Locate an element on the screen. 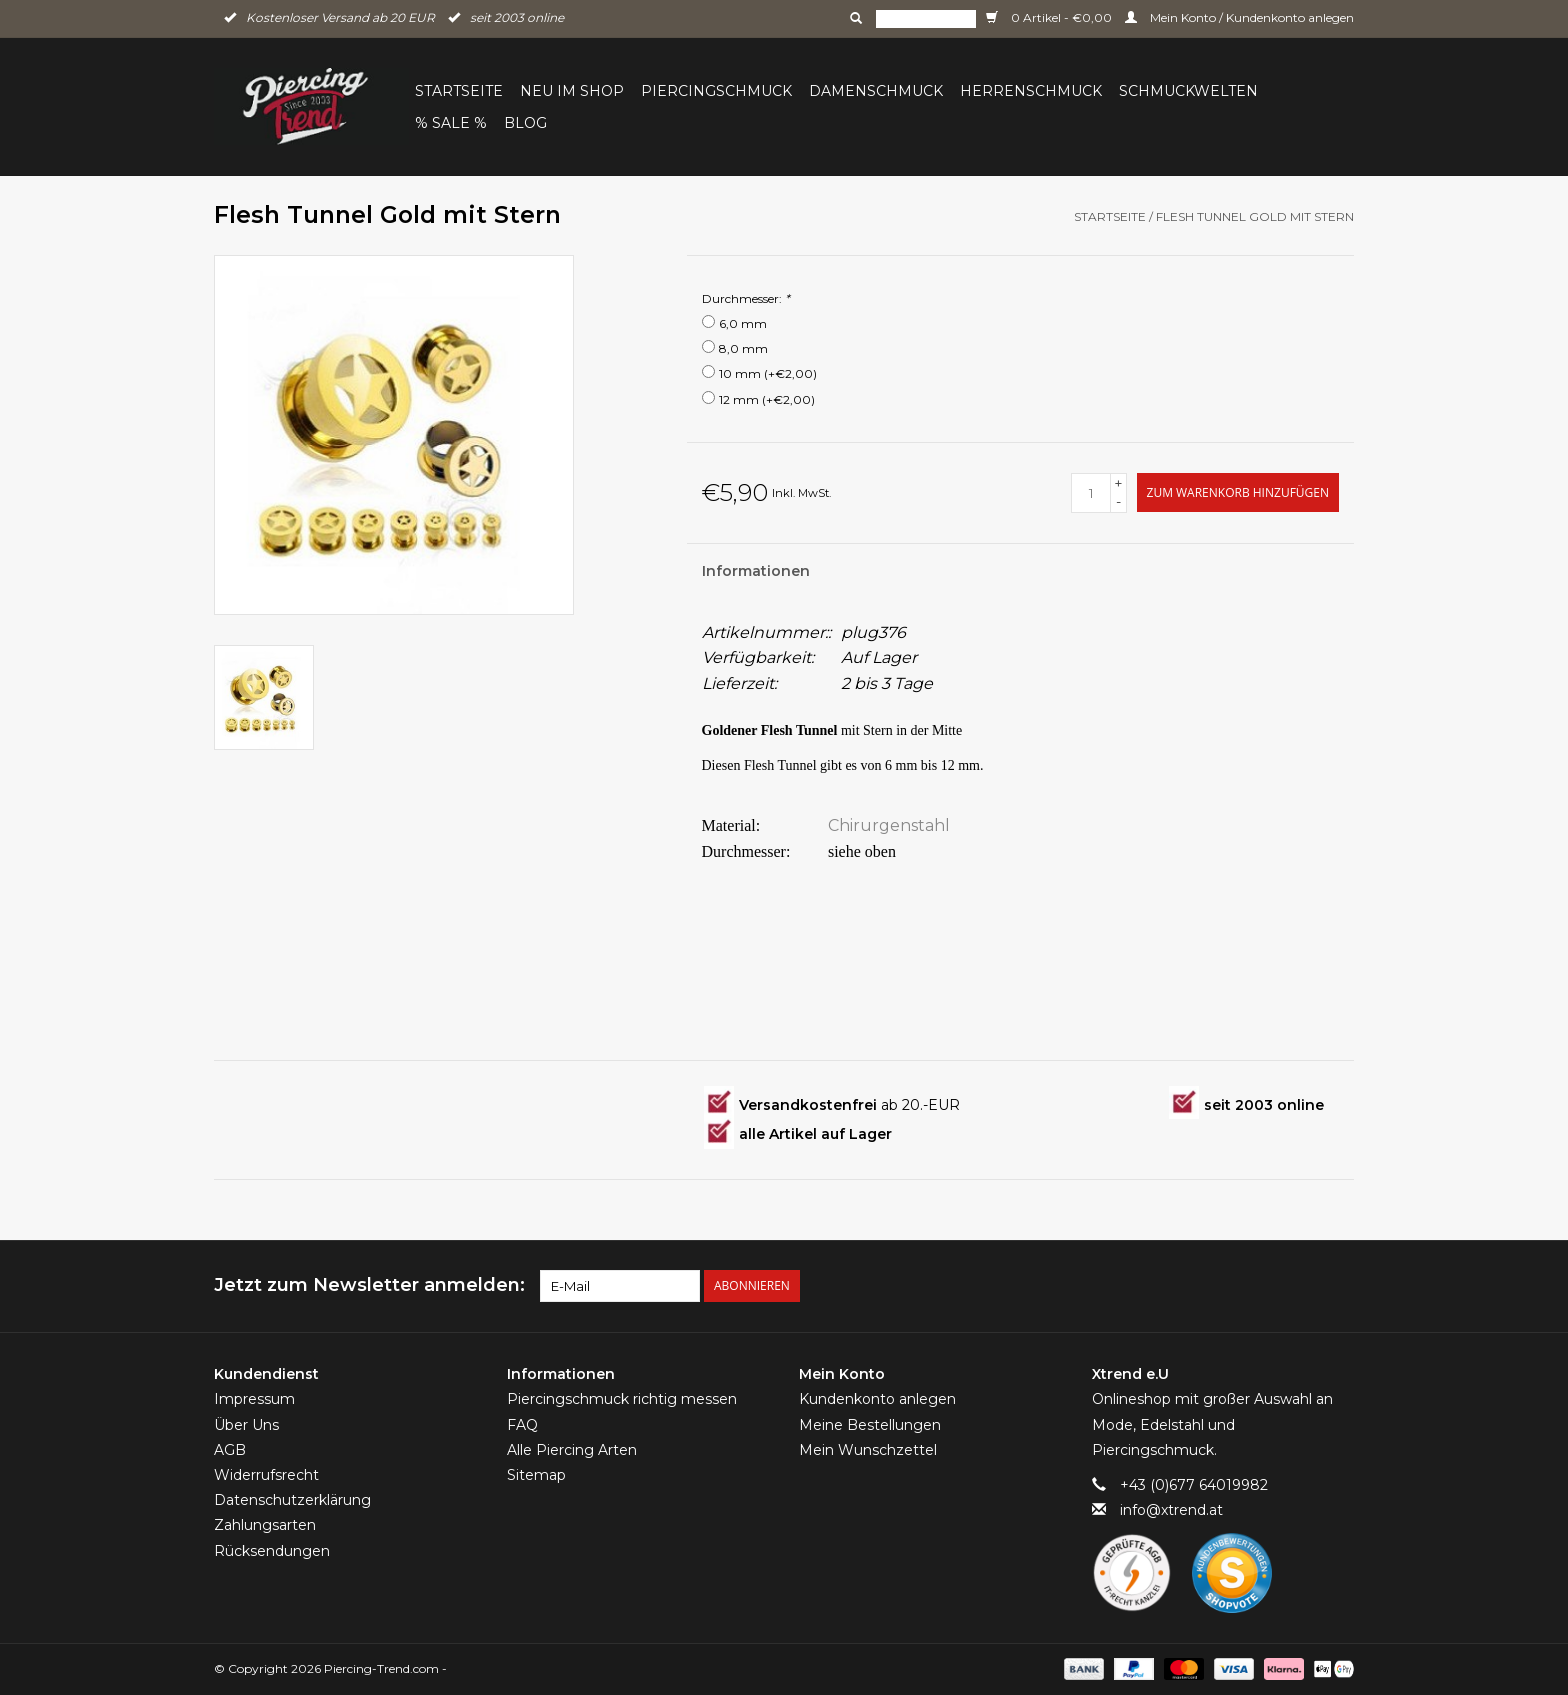  FAQ is located at coordinates (522, 1425).